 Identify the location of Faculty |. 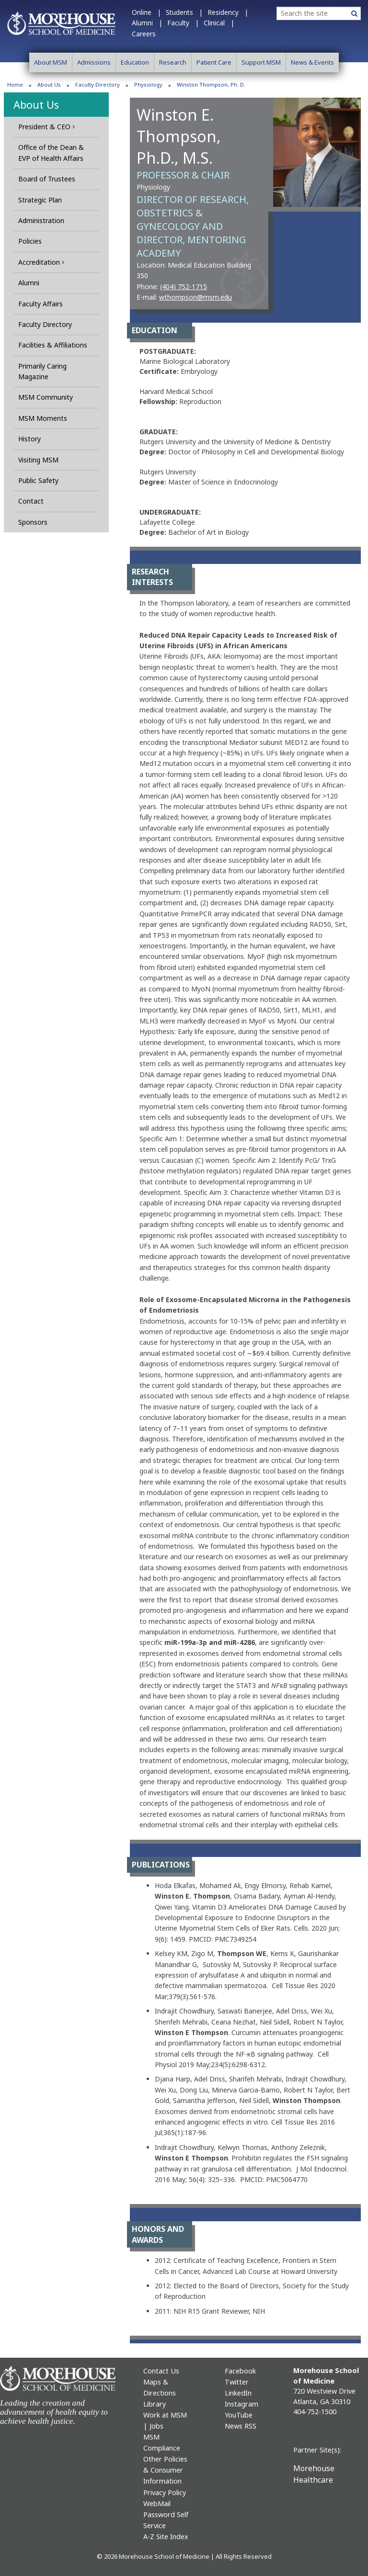
(183, 22).